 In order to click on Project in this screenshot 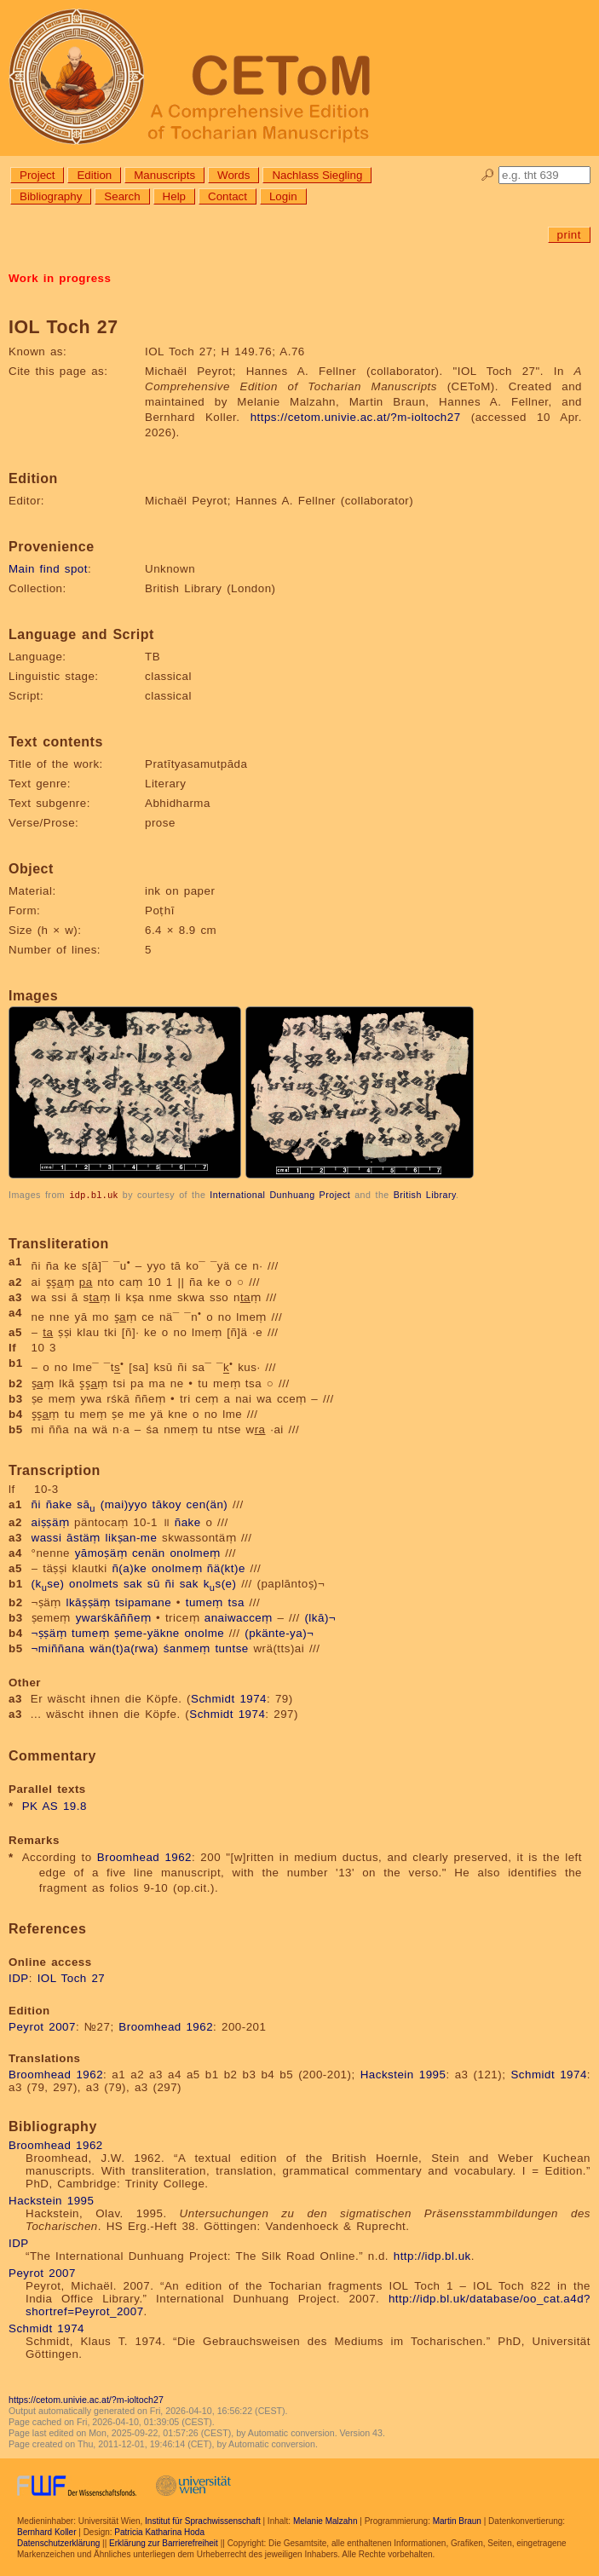, I will do `click(37, 175)`.